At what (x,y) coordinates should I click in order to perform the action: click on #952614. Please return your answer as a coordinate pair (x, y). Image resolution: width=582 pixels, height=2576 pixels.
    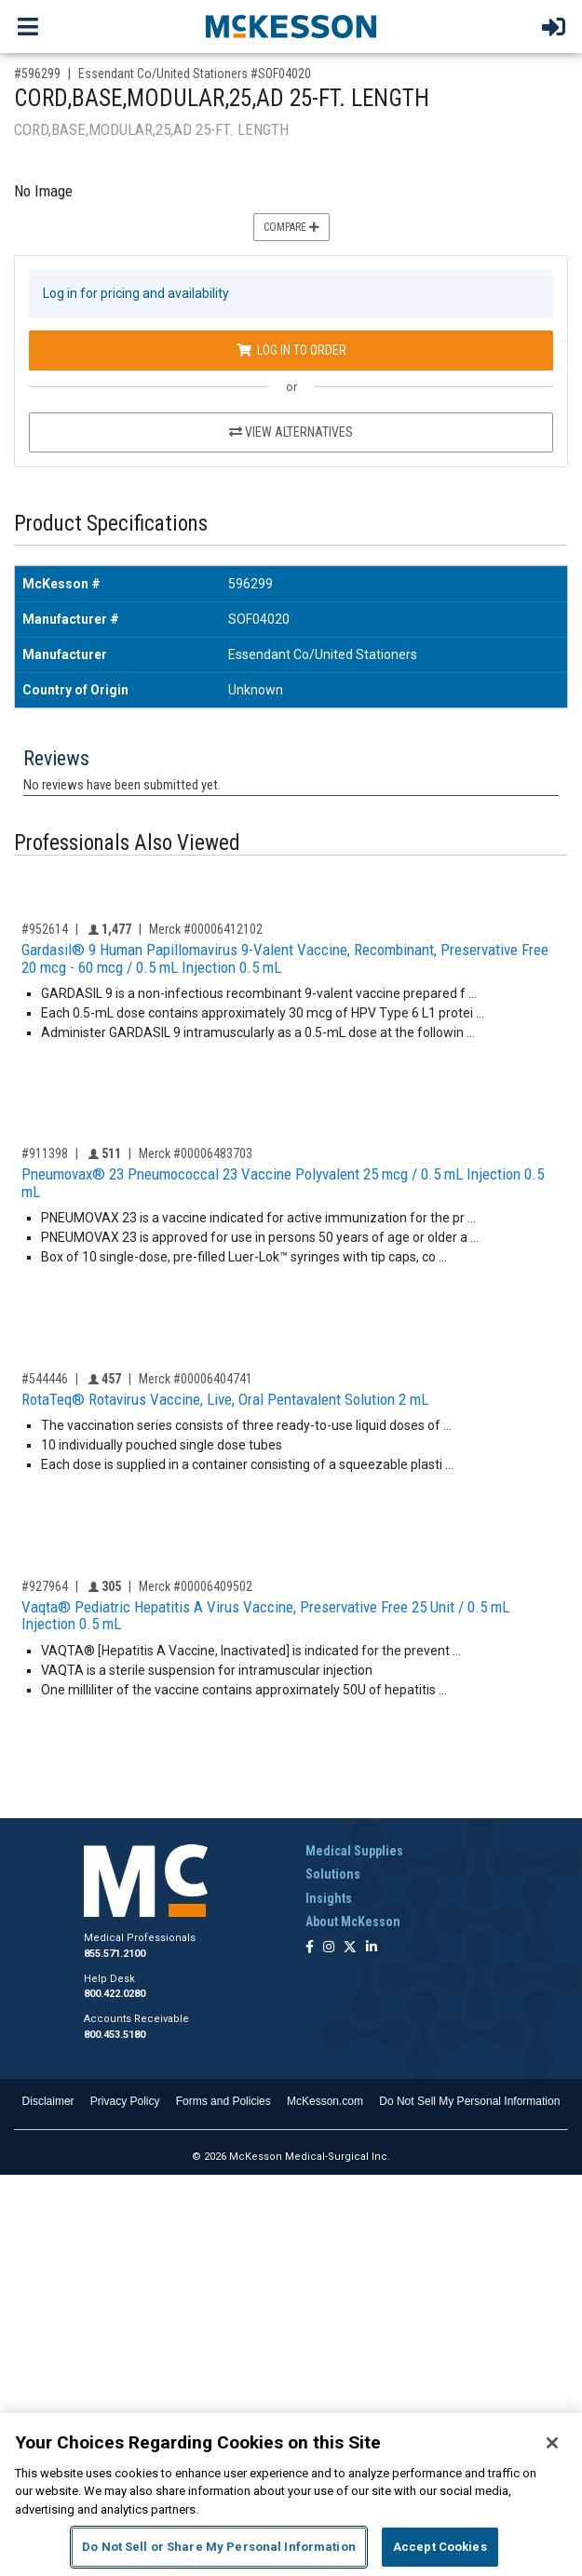
    Looking at the image, I should click on (44, 929).